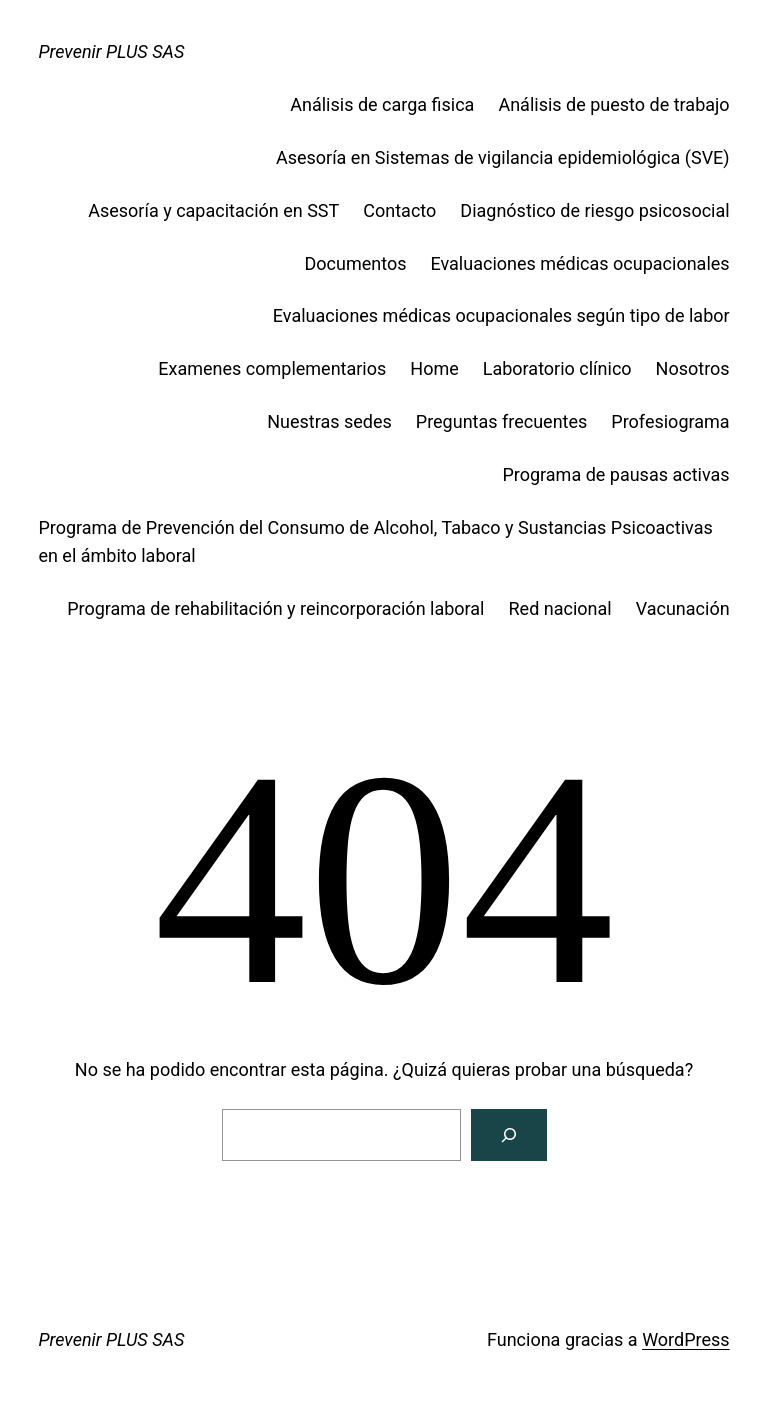  Describe the element at coordinates (560, 608) in the screenshot. I see `Red nacional` at that location.